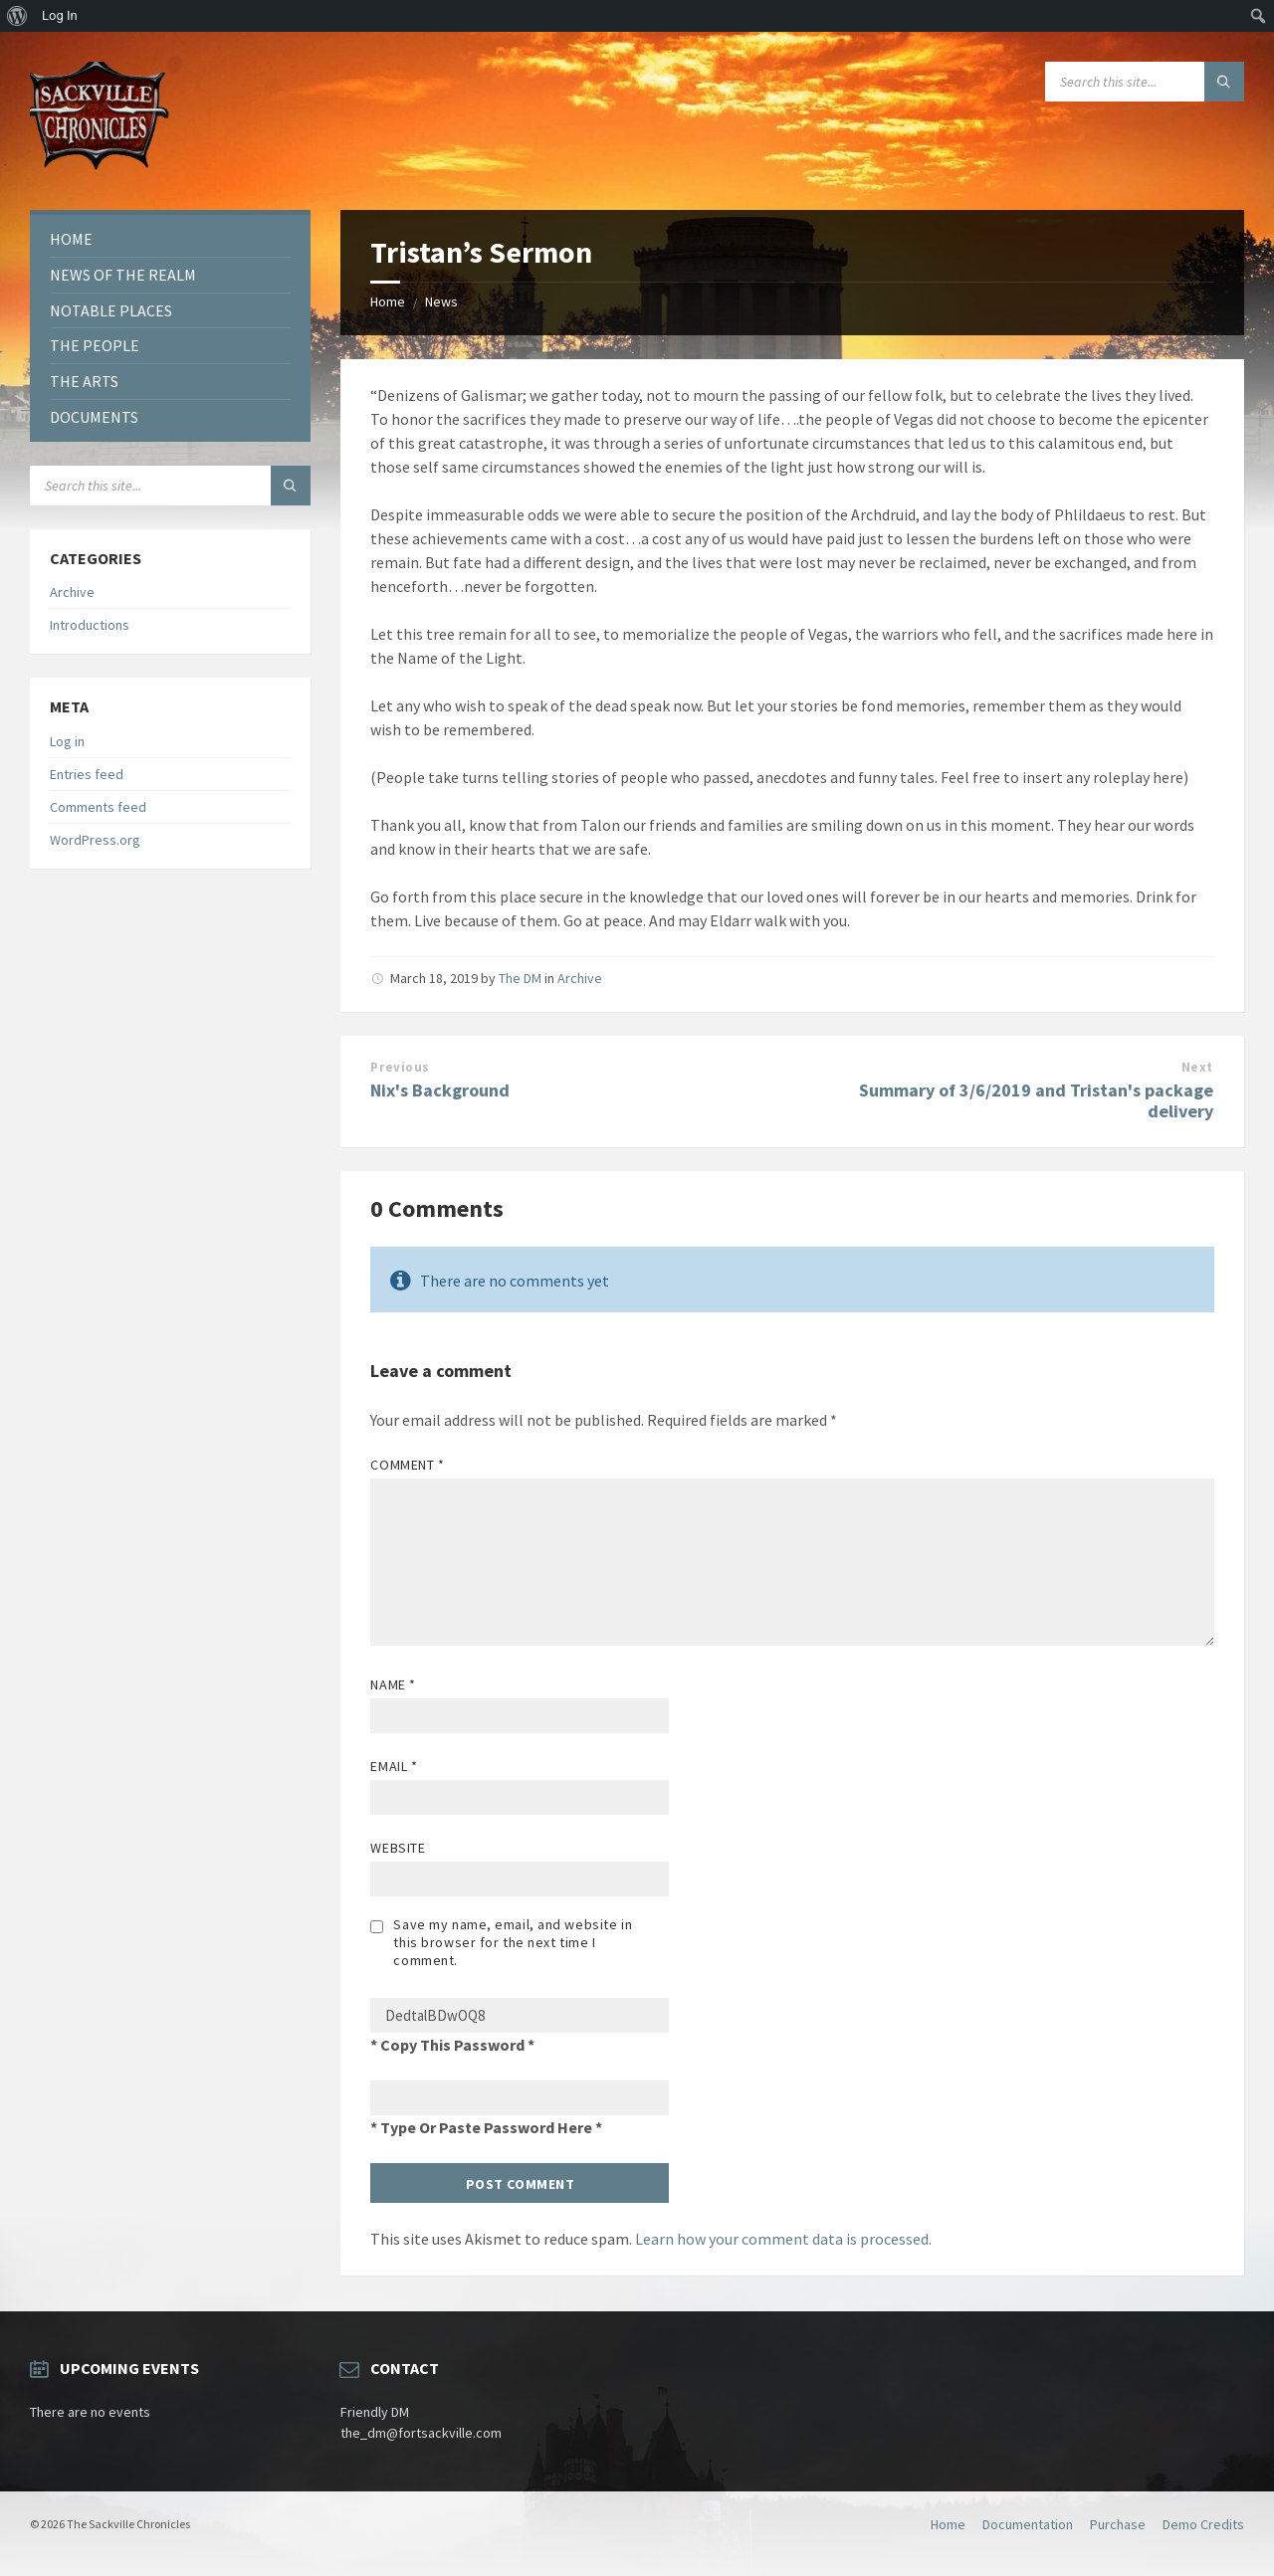 The image size is (1274, 2576). What do you see at coordinates (1203, 2524) in the screenshot?
I see `Demo Credits [menuitem]` at bounding box center [1203, 2524].